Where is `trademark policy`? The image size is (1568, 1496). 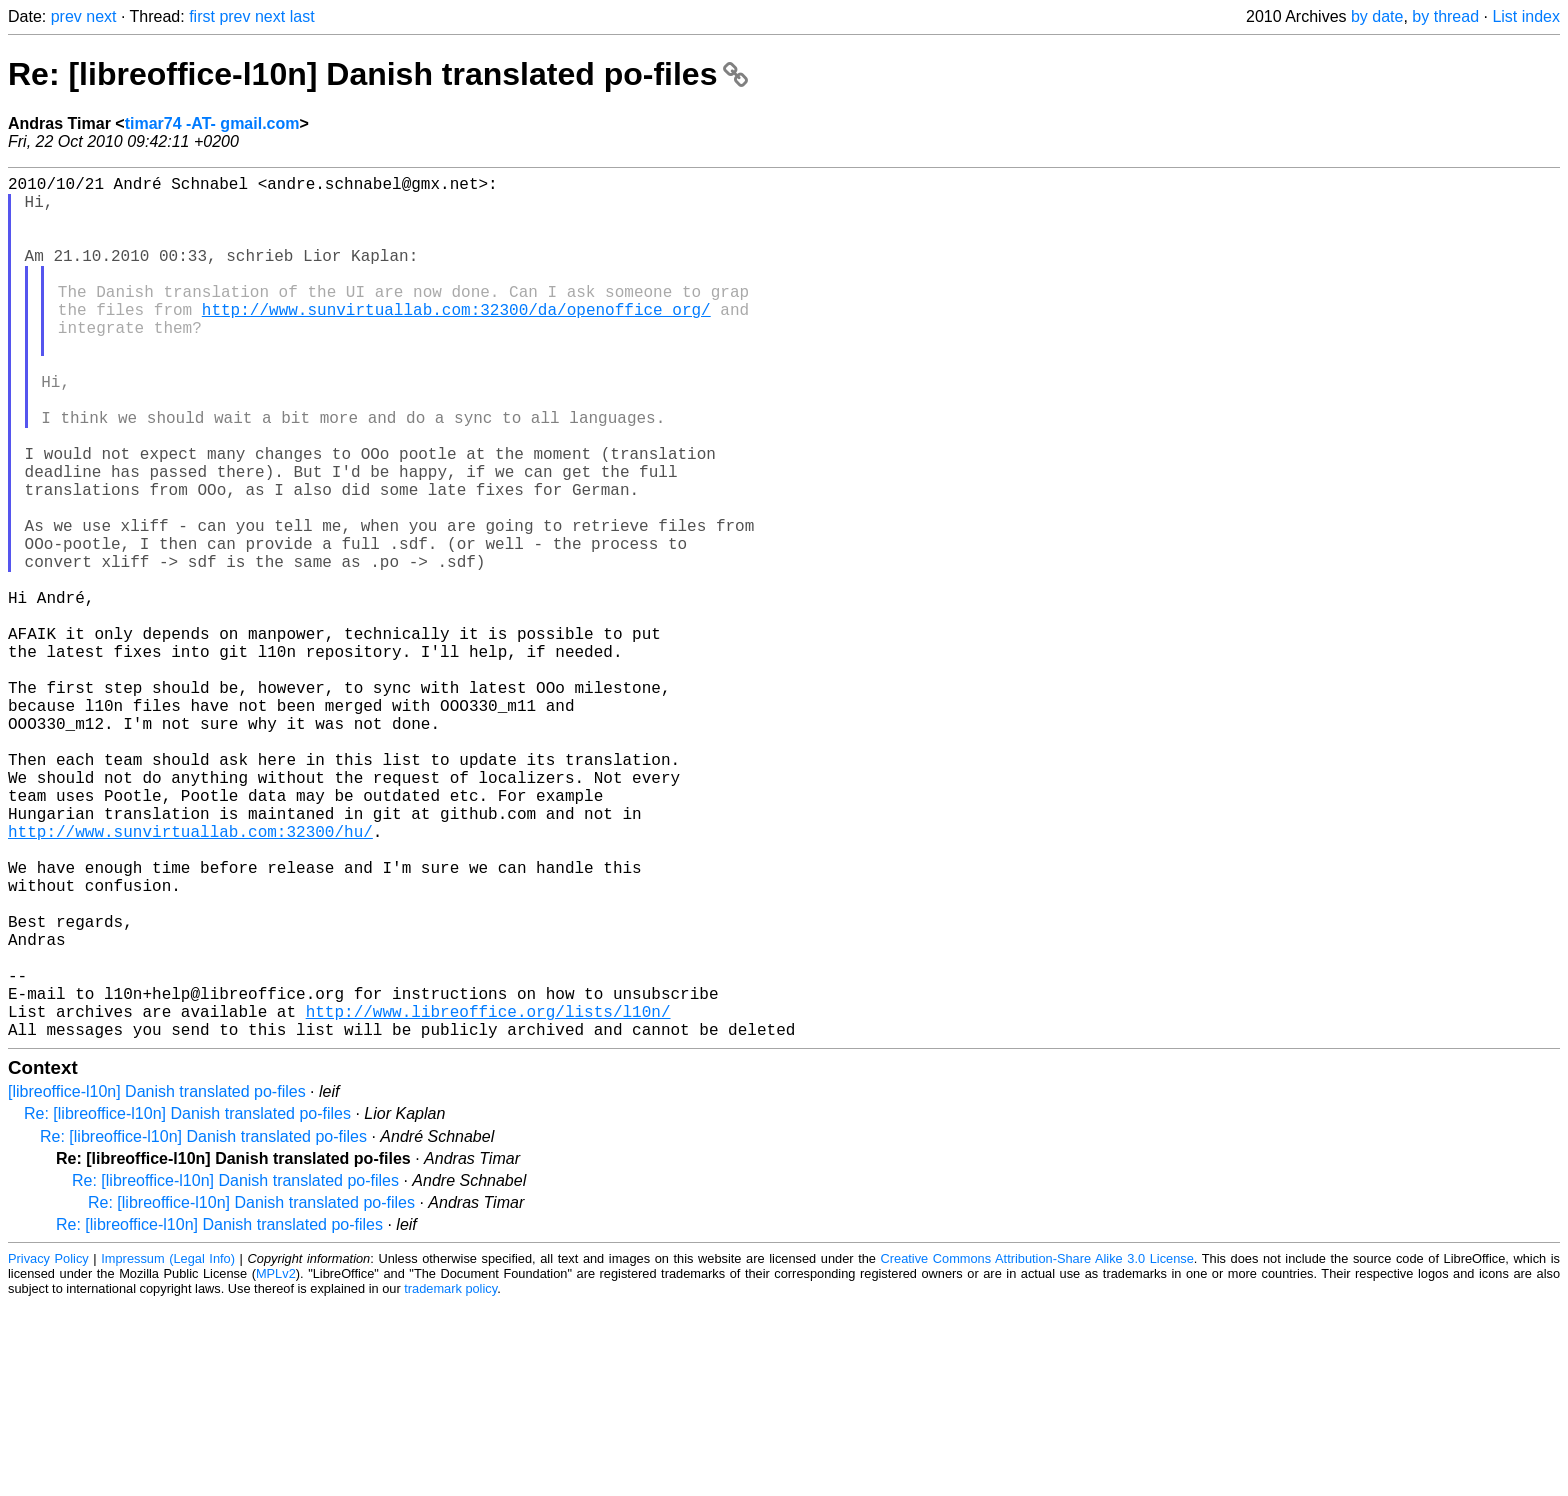
trademark policy is located at coordinates (450, 1480).